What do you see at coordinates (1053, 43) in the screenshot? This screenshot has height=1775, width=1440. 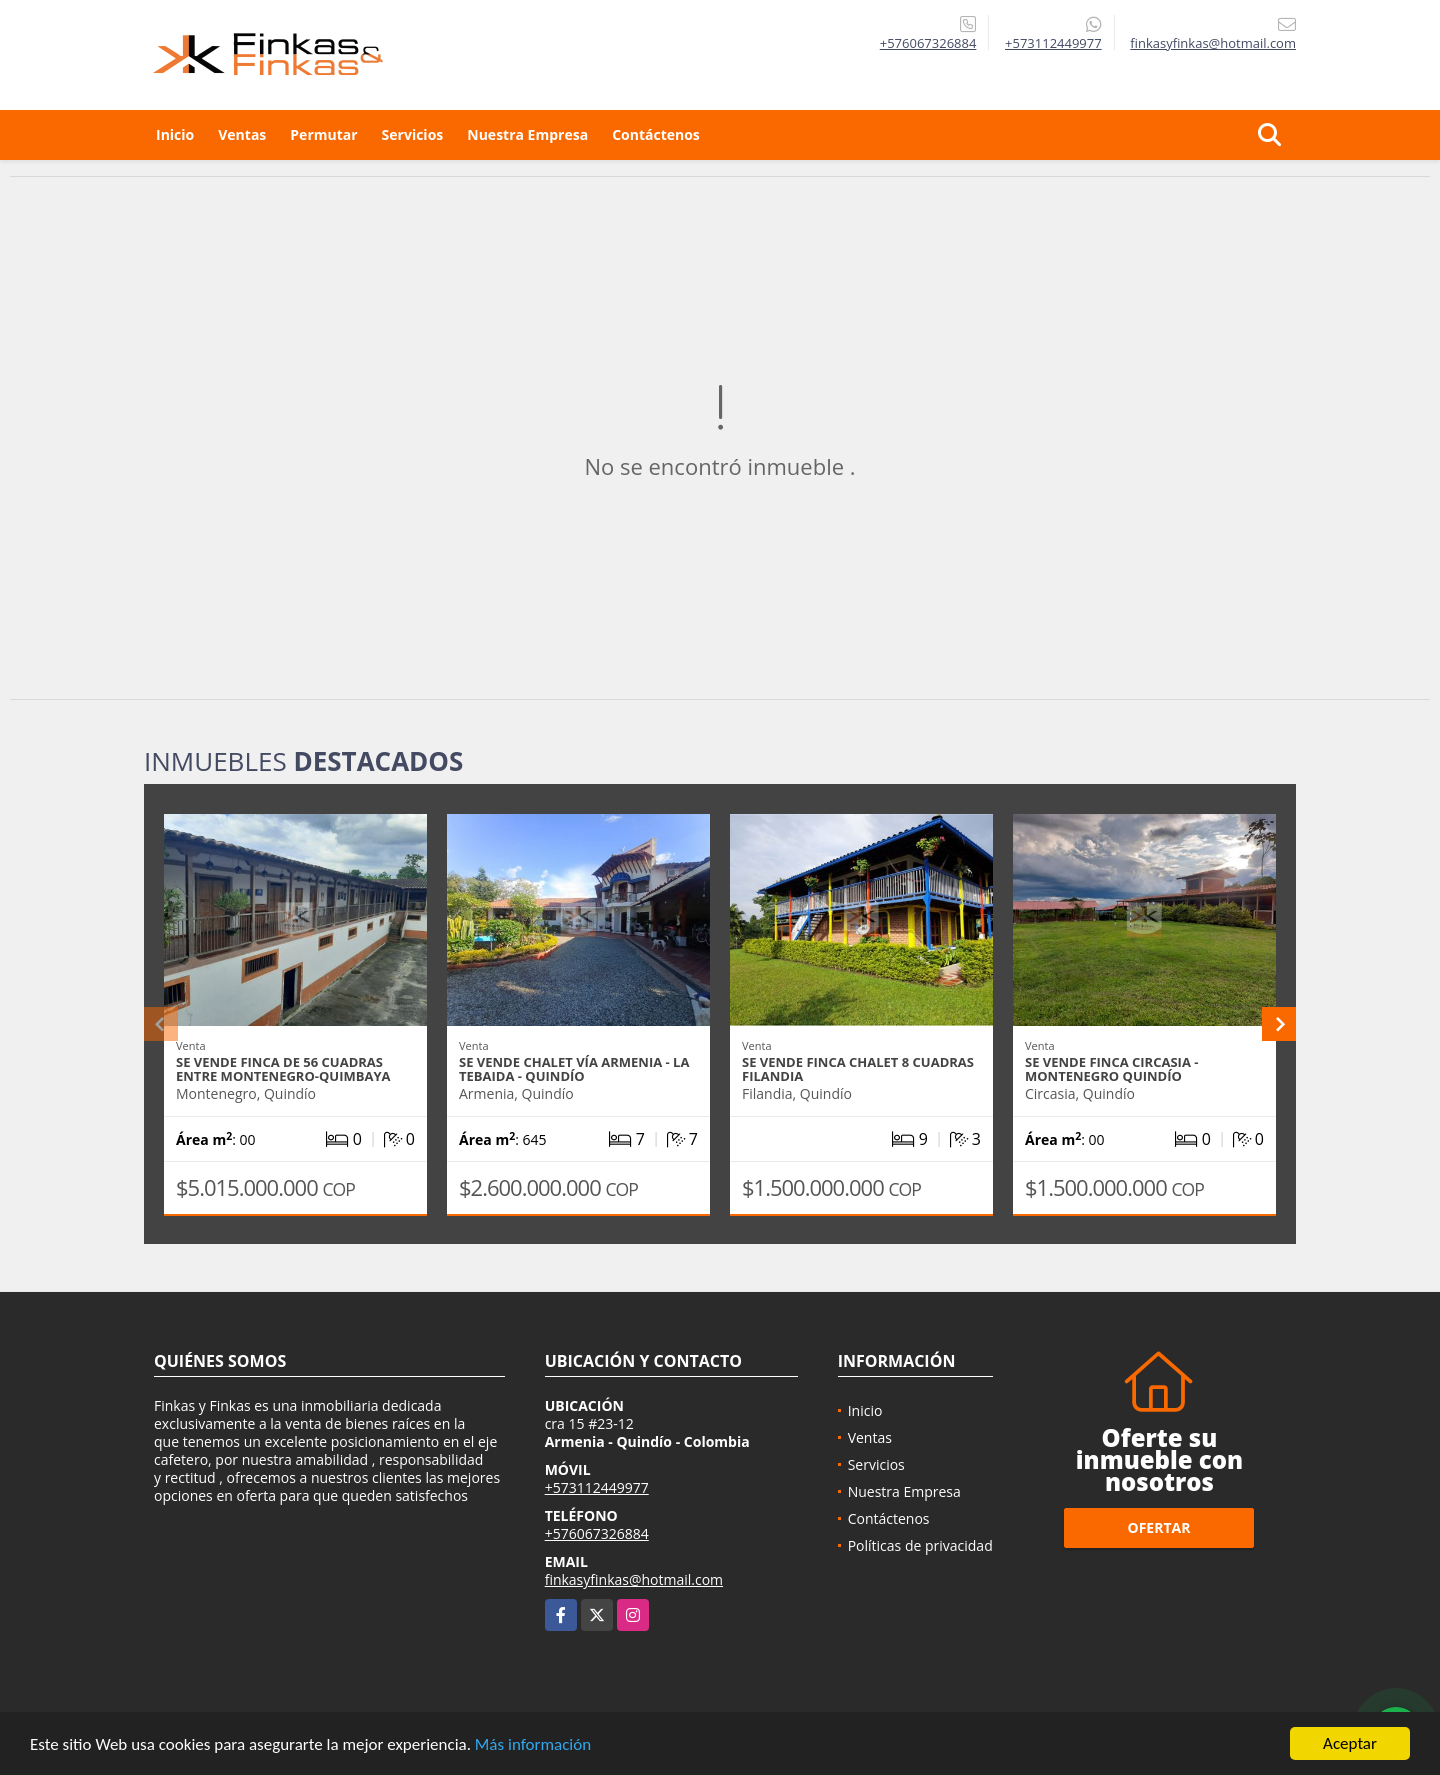 I see `+573112449977` at bounding box center [1053, 43].